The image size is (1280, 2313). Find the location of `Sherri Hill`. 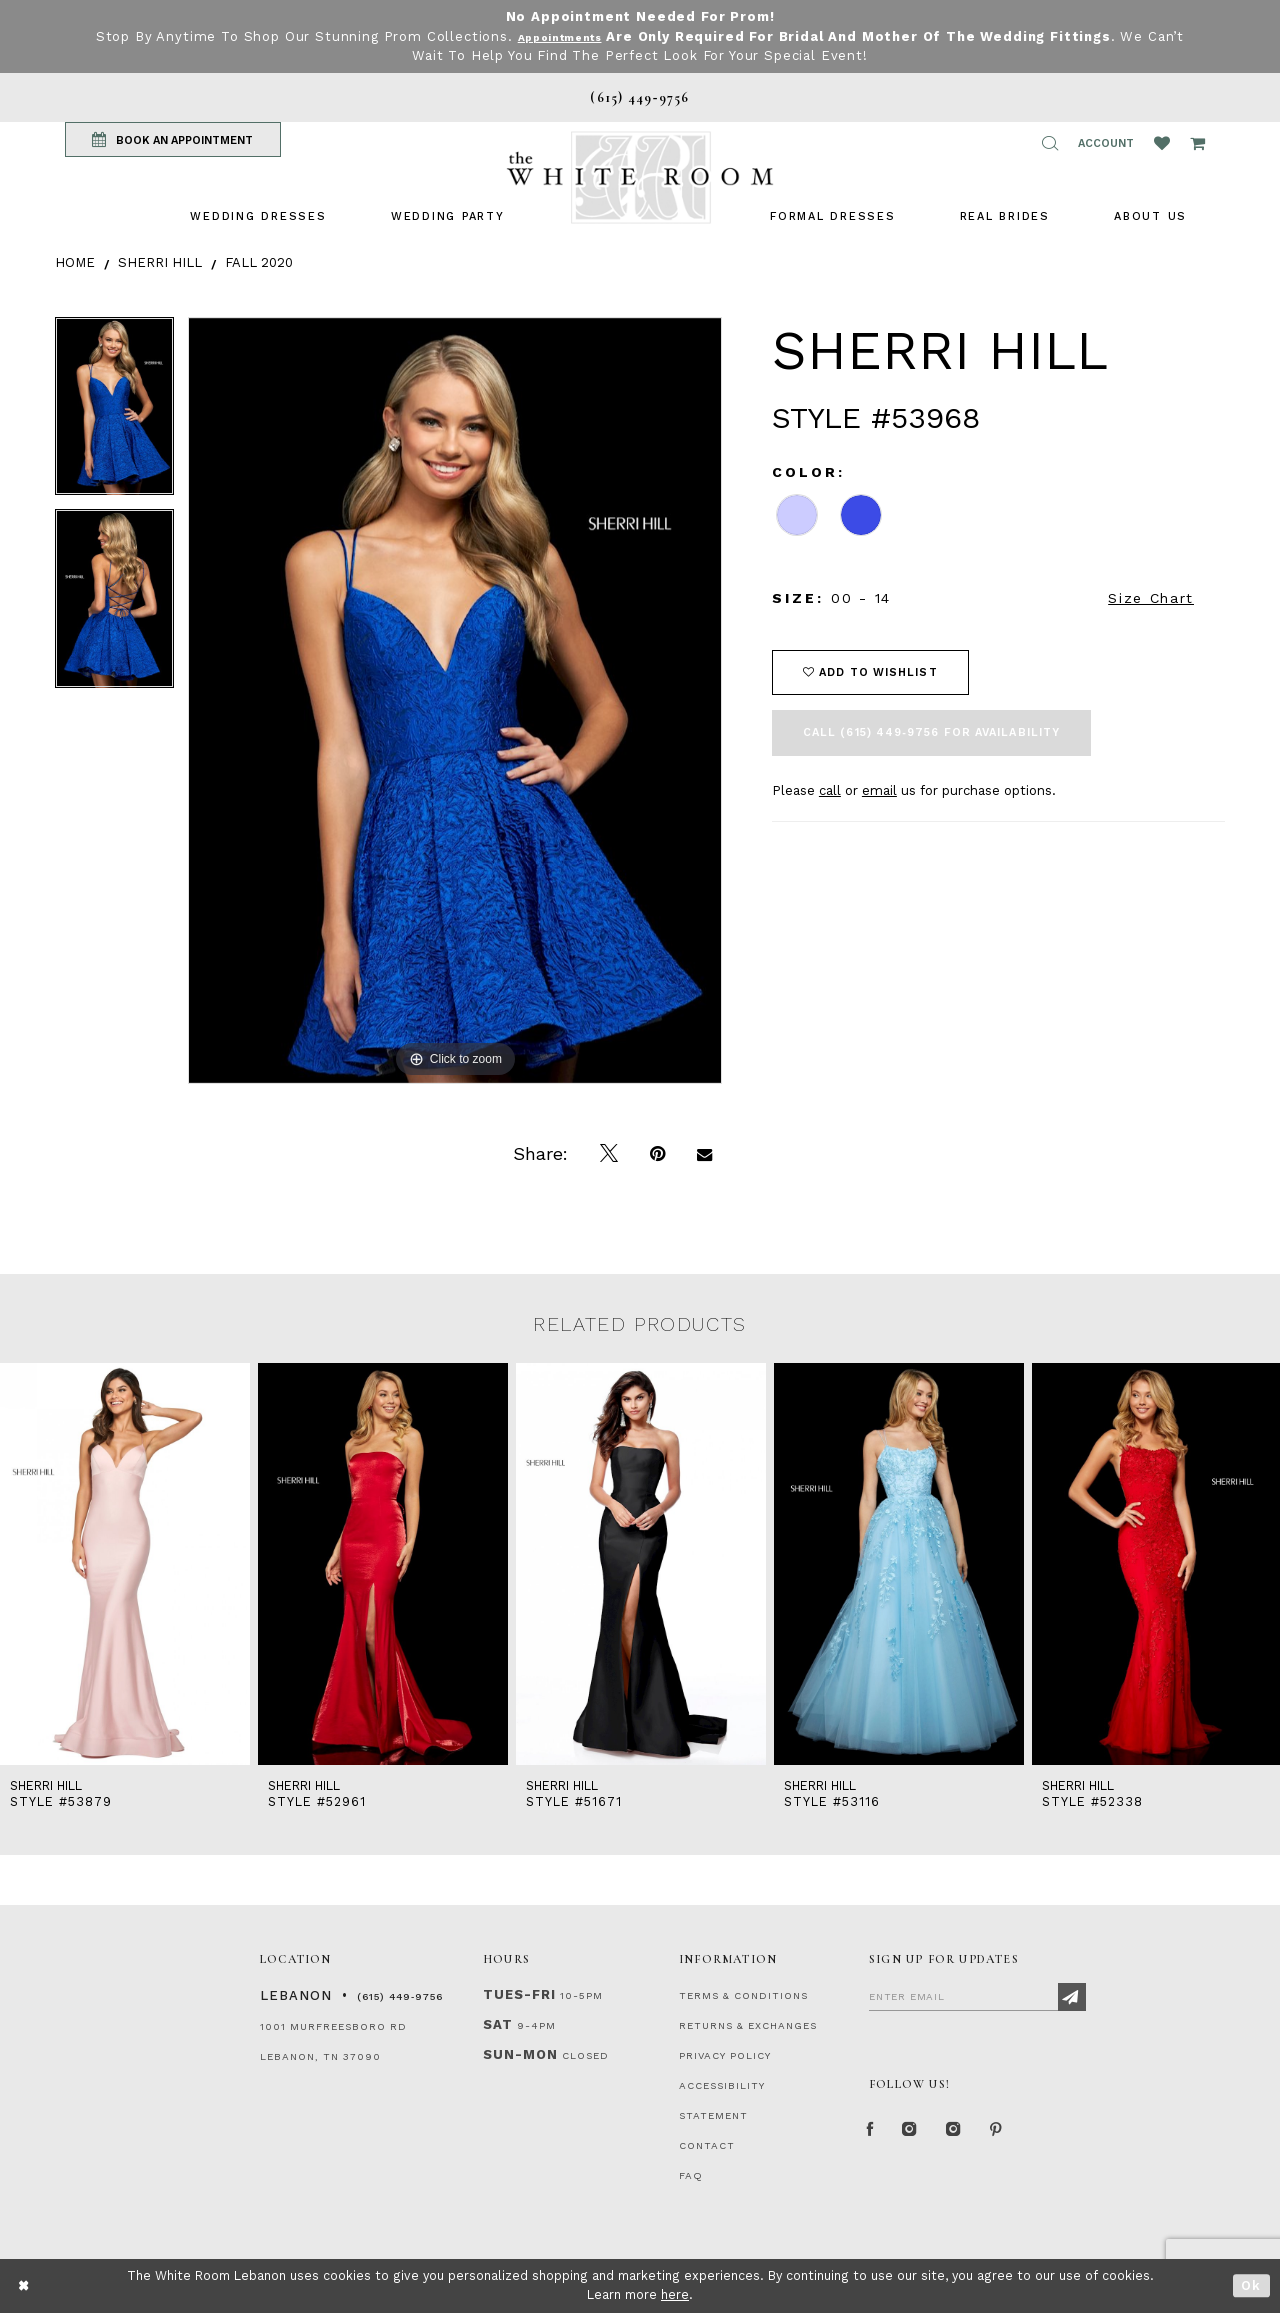

Sherri Hill is located at coordinates (160, 262).